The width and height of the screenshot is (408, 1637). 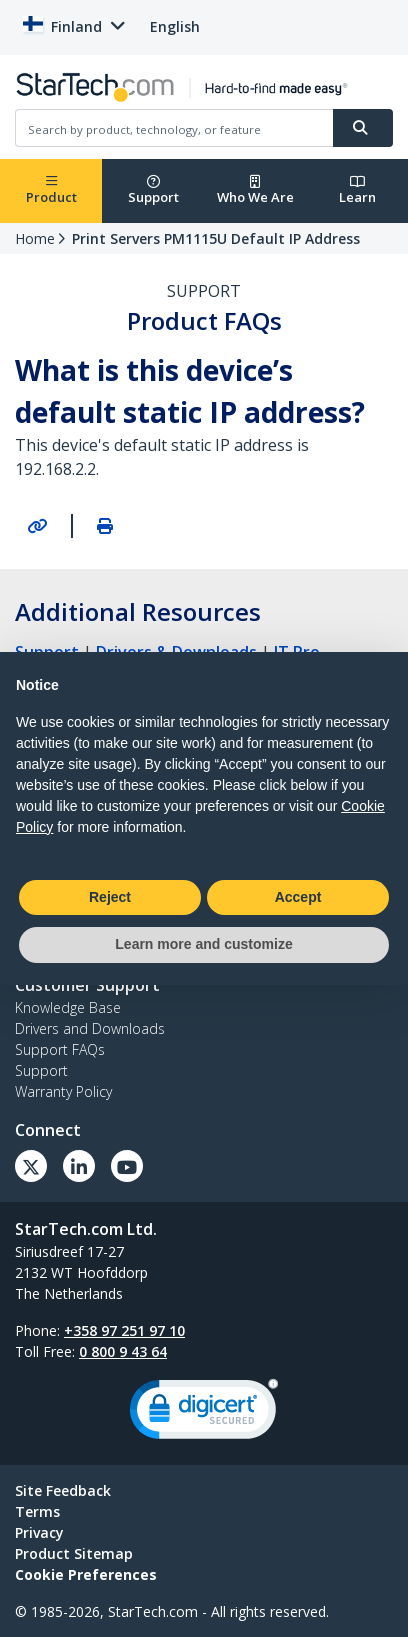 I want to click on Learn, so click(x=357, y=190).